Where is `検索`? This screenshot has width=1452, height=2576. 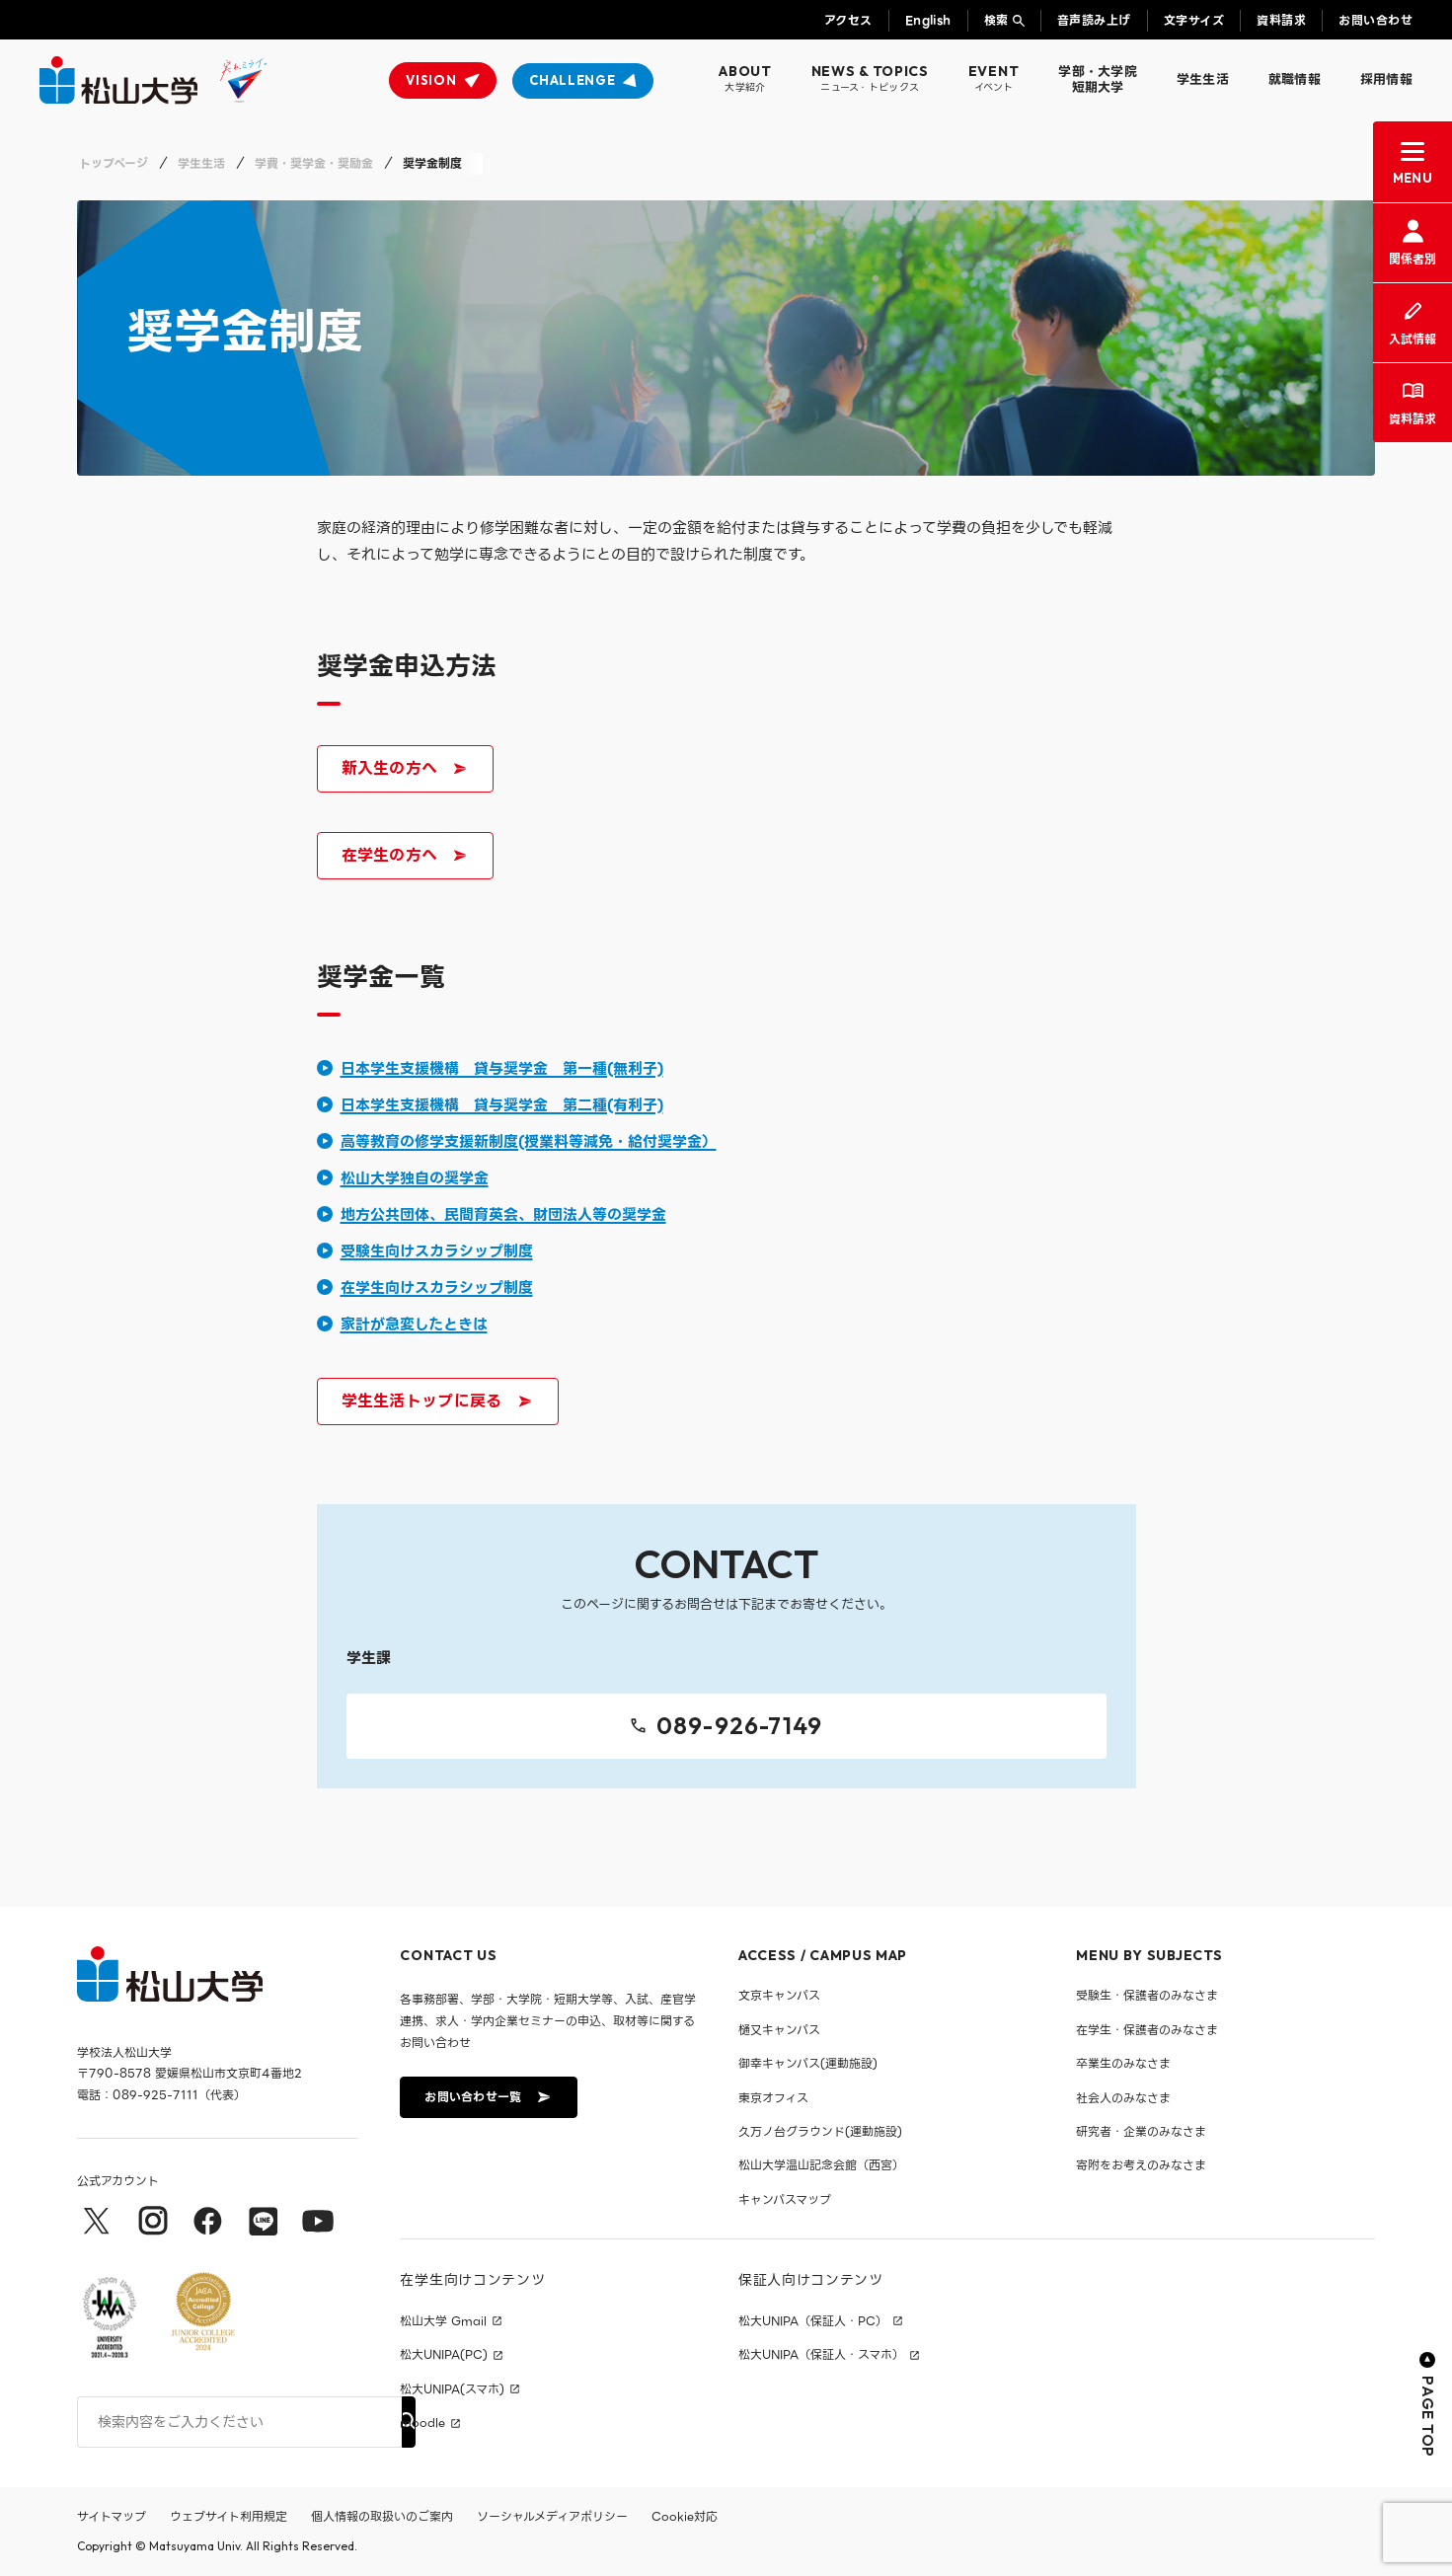 検索 is located at coordinates (996, 20).